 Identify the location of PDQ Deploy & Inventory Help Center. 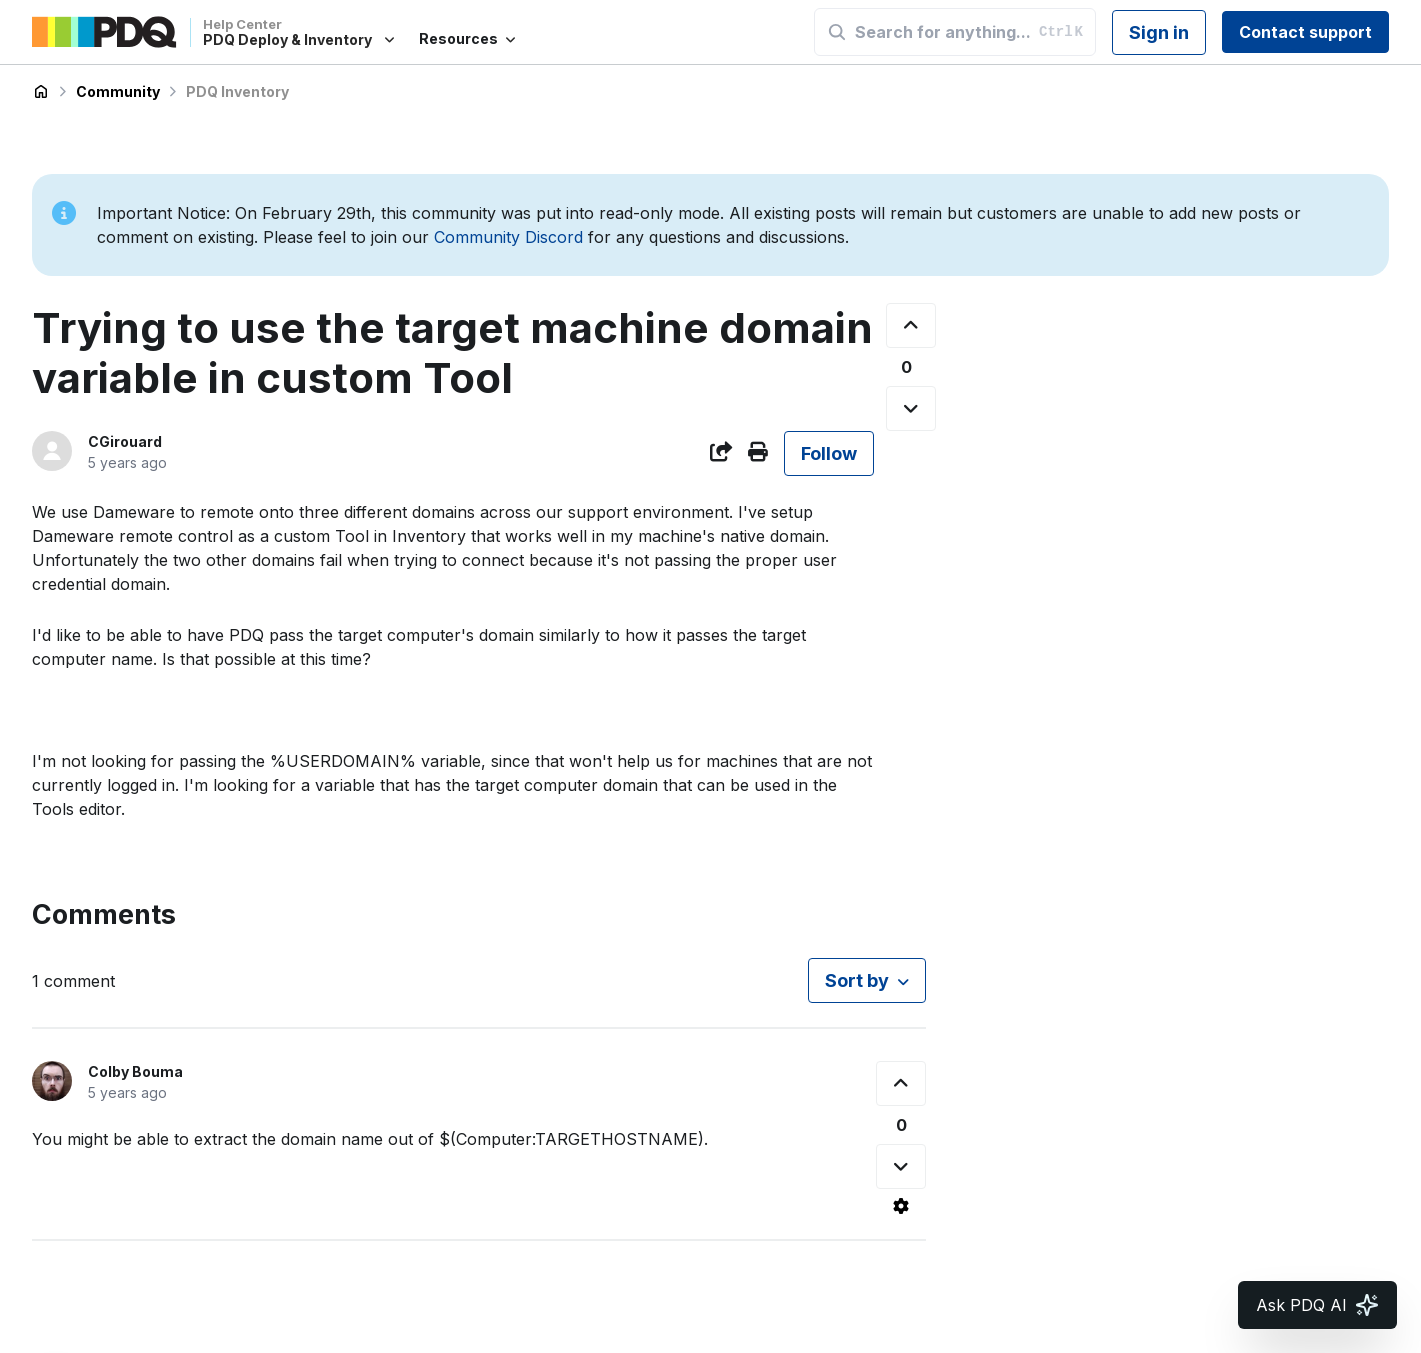
(41, 92).